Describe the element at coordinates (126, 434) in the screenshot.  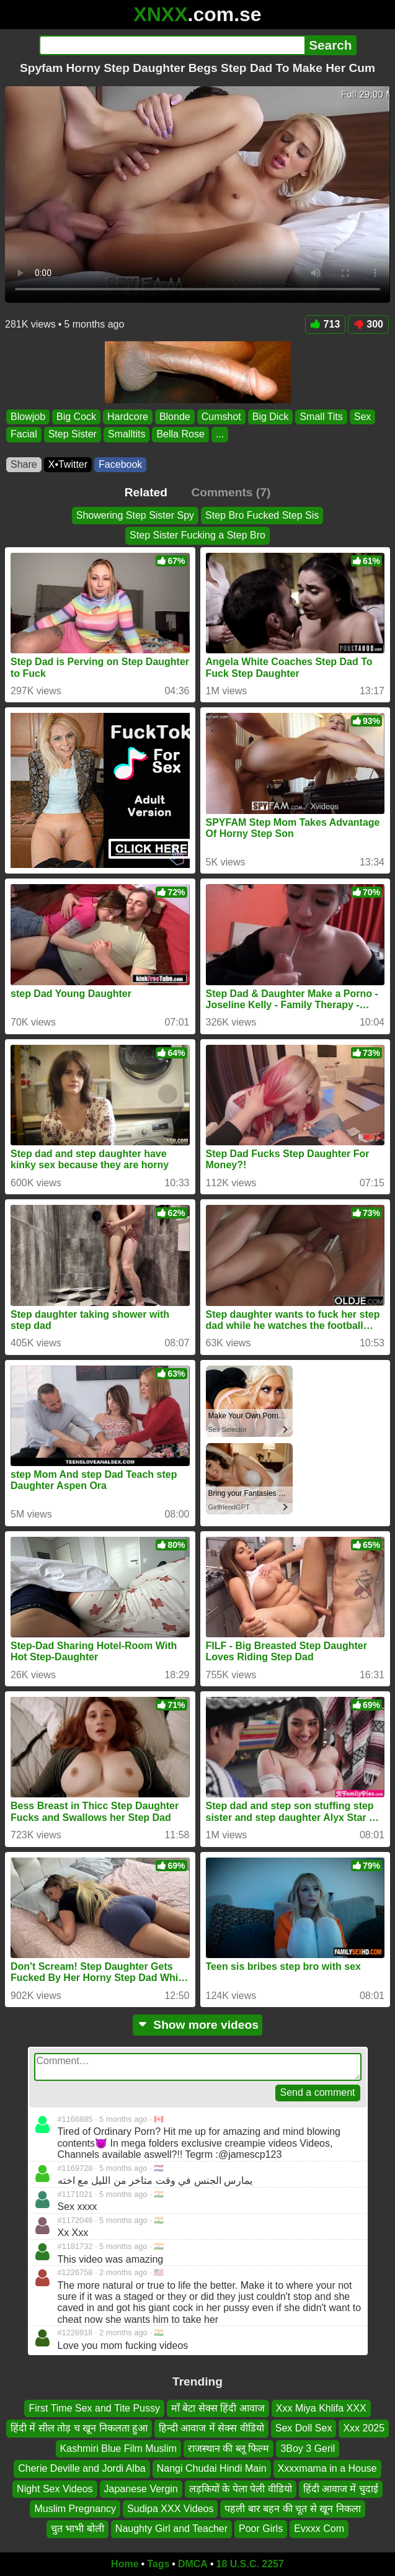
I see `Smalltits` at that location.